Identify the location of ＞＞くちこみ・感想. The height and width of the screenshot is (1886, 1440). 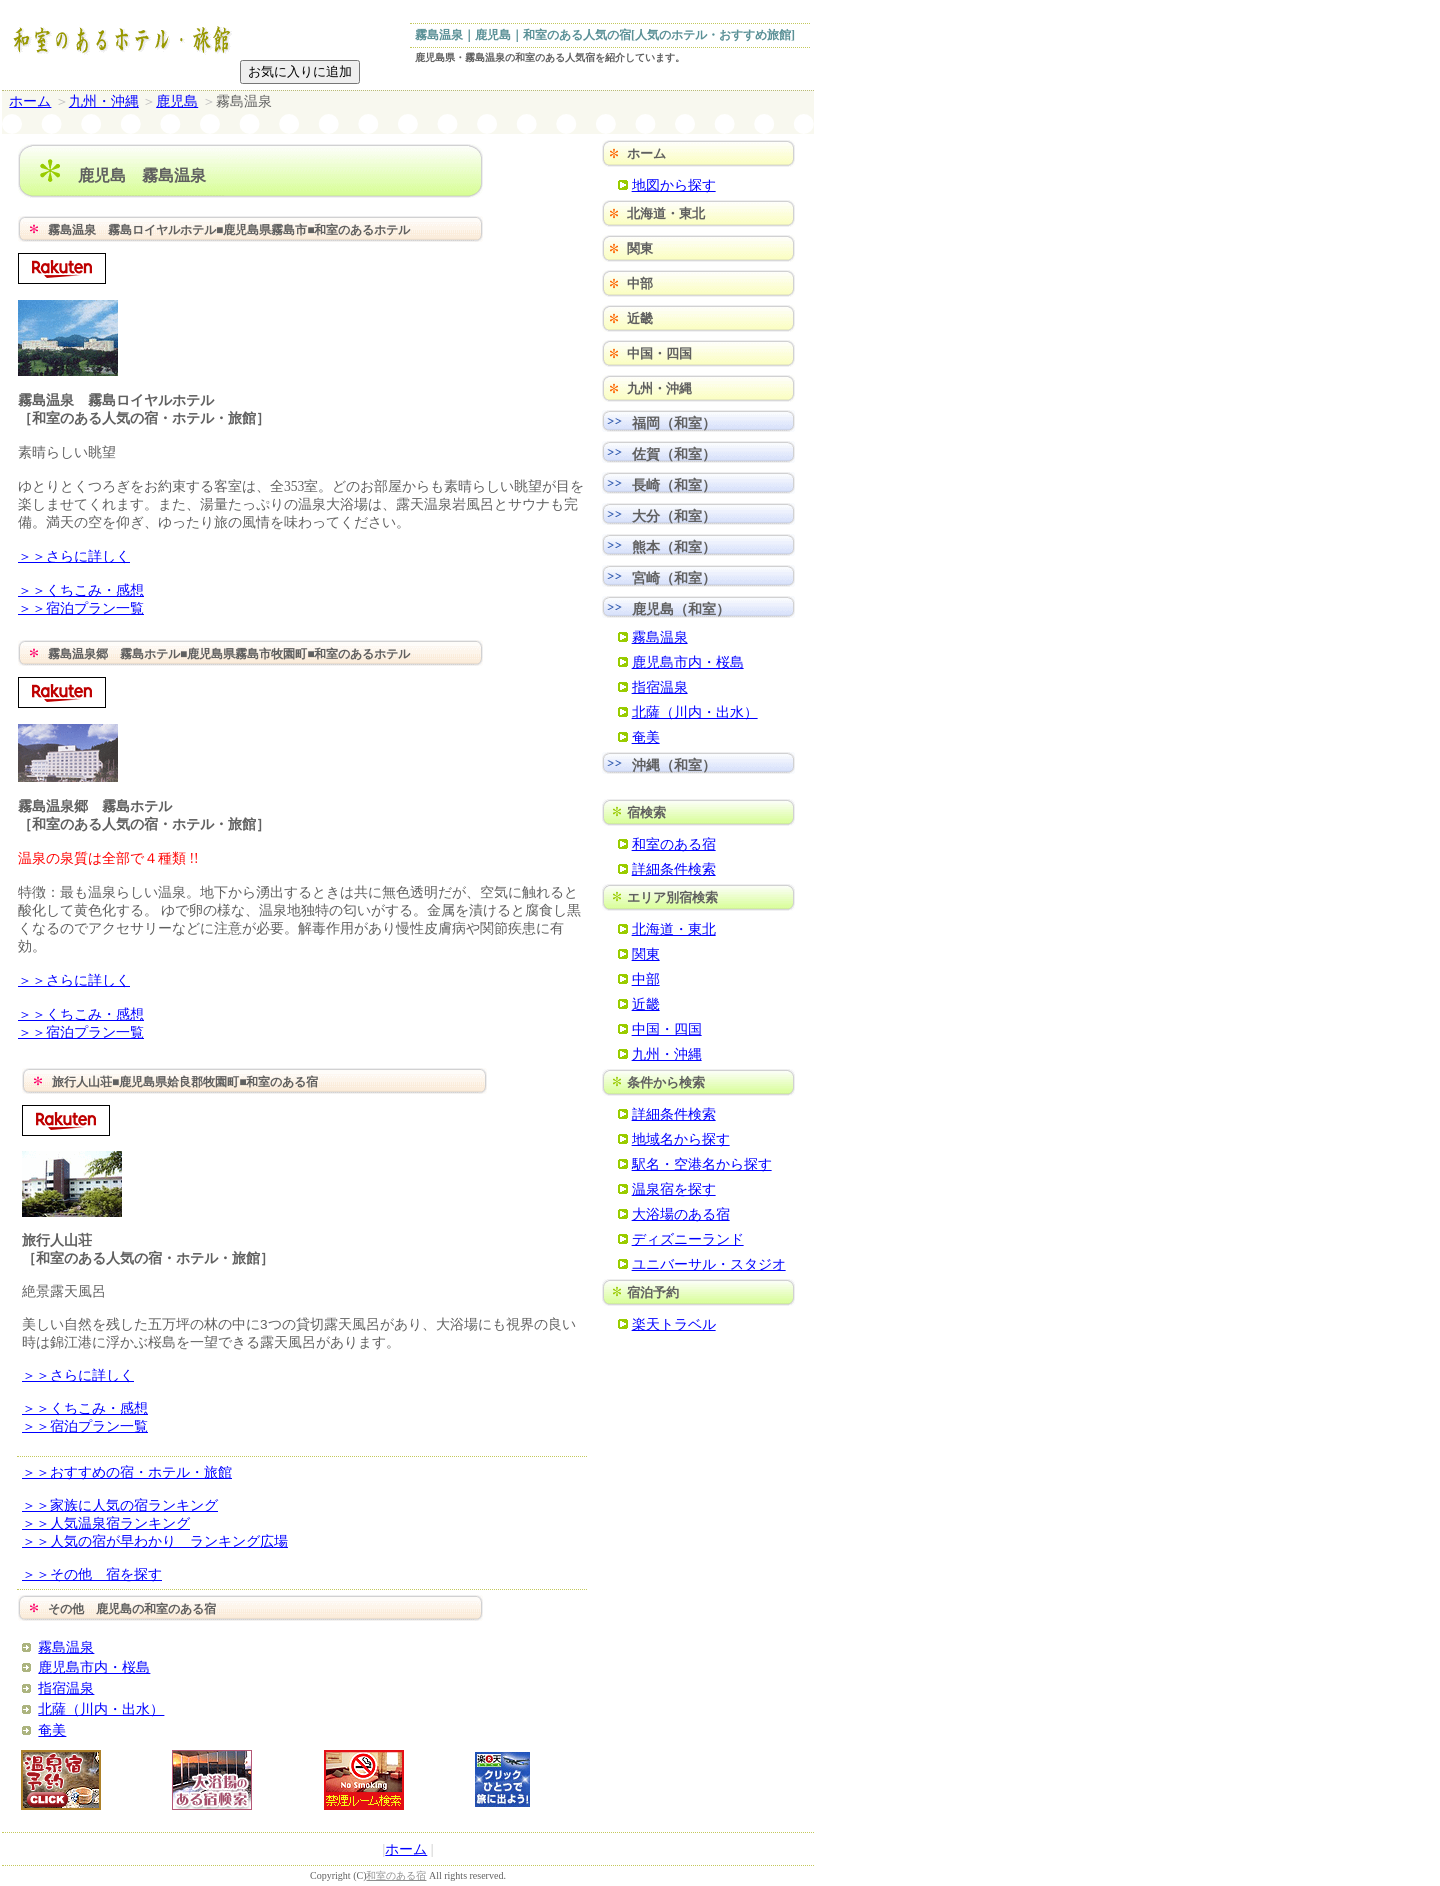
(81, 590).